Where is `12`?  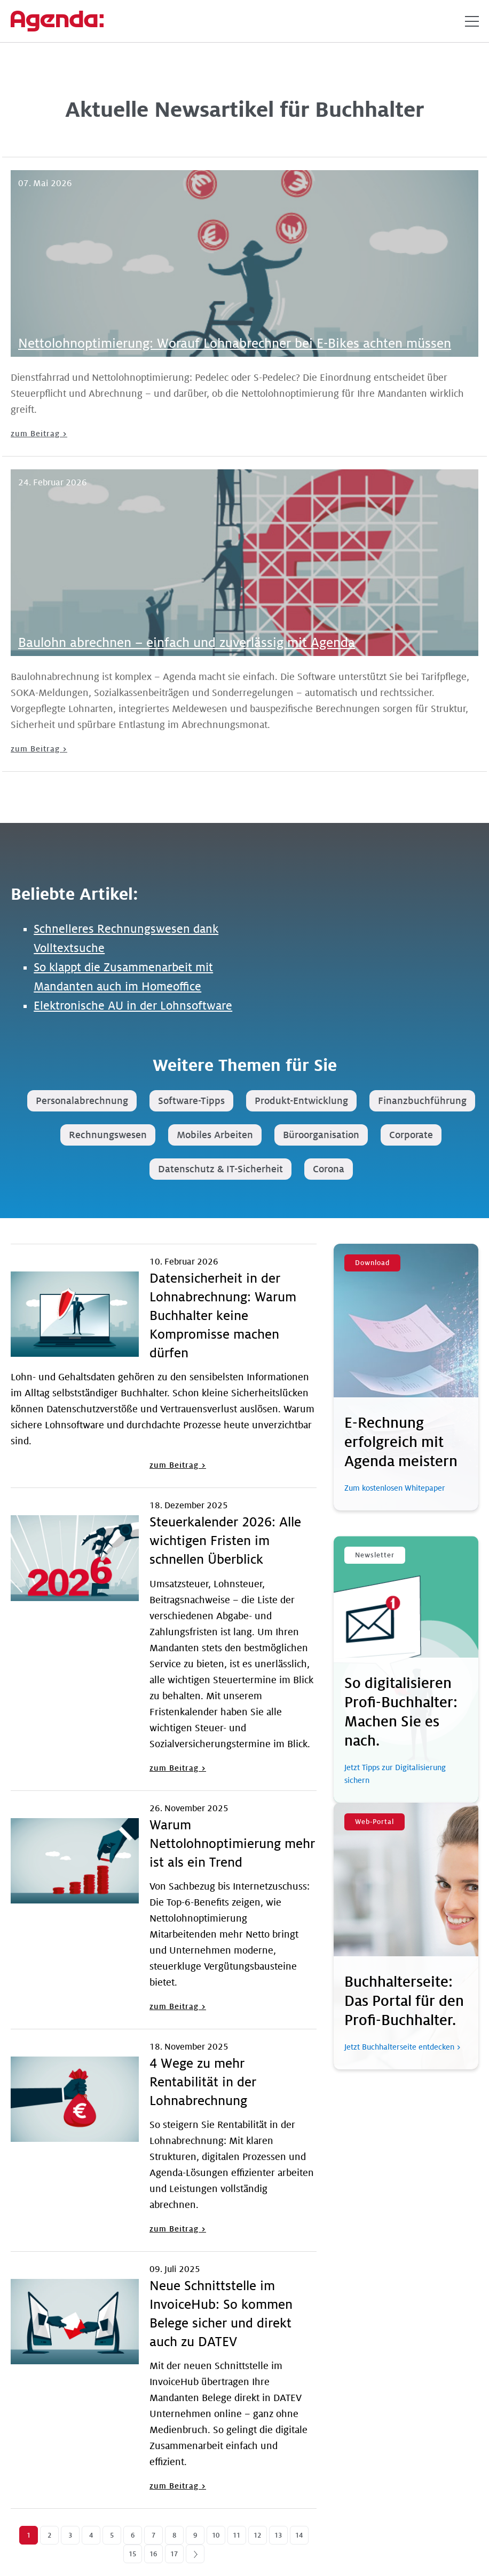
12 is located at coordinates (257, 2535).